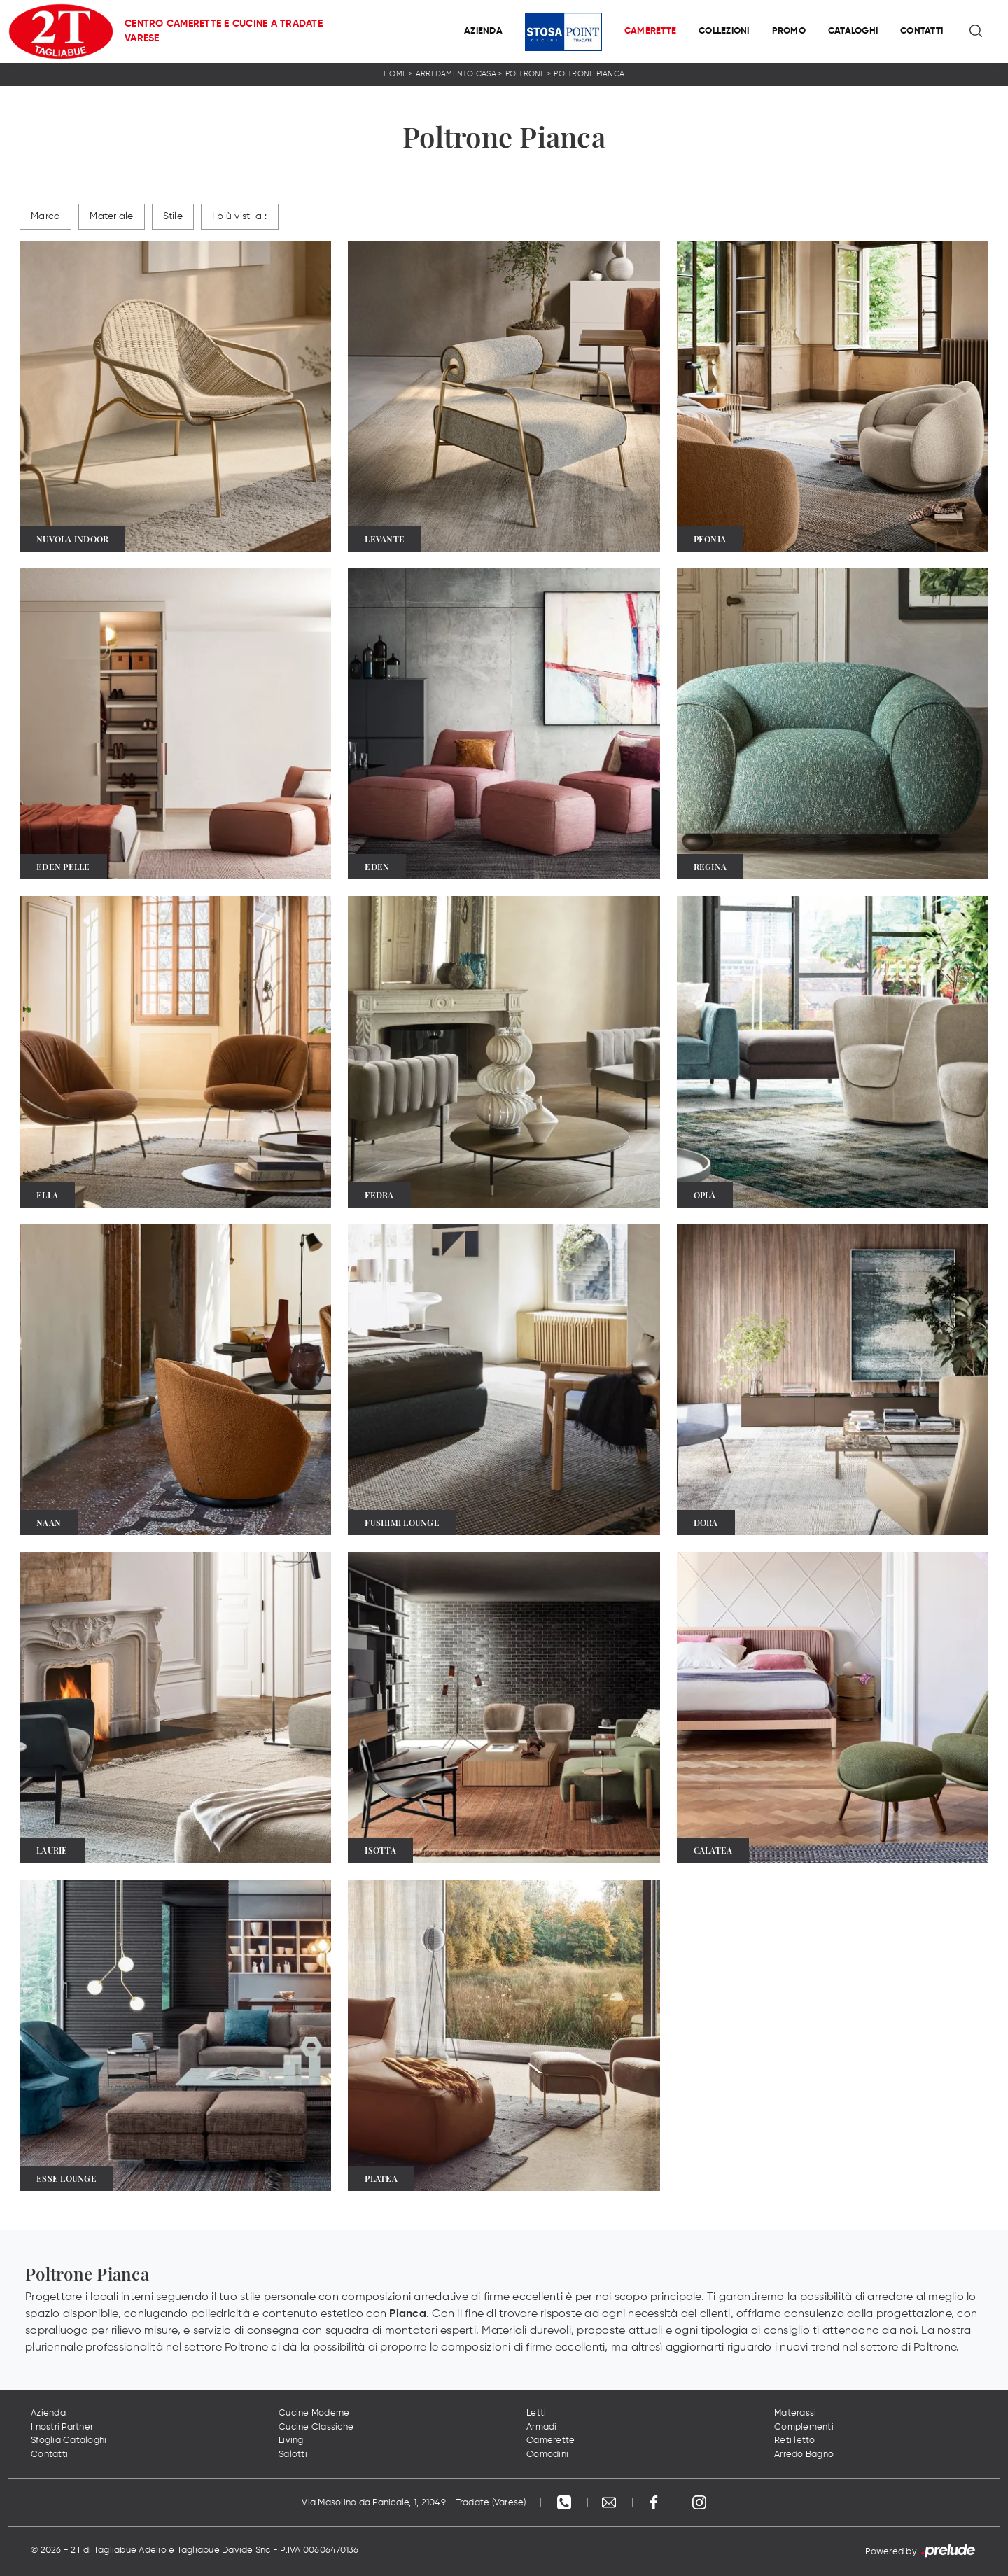 This screenshot has width=1008, height=2576. Describe the element at coordinates (795, 2413) in the screenshot. I see `Materassi` at that location.